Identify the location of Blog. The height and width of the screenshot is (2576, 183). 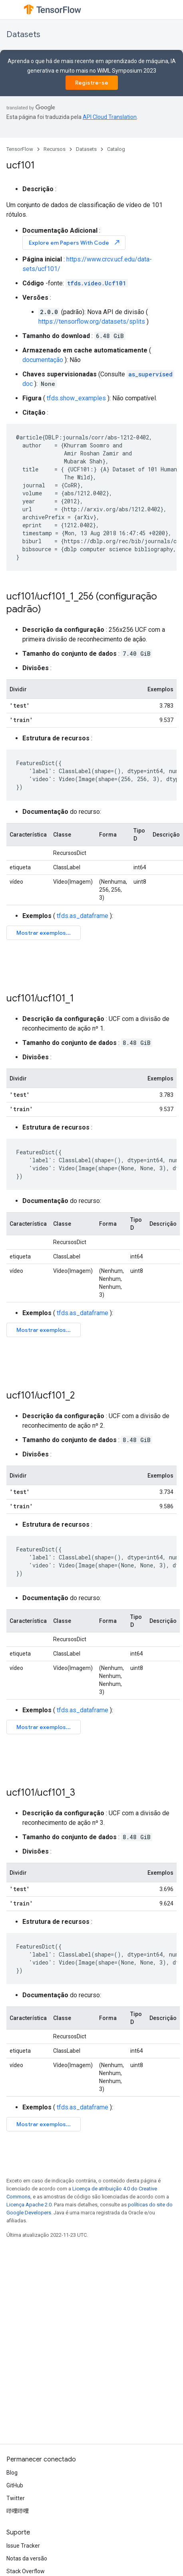
(12, 2472).